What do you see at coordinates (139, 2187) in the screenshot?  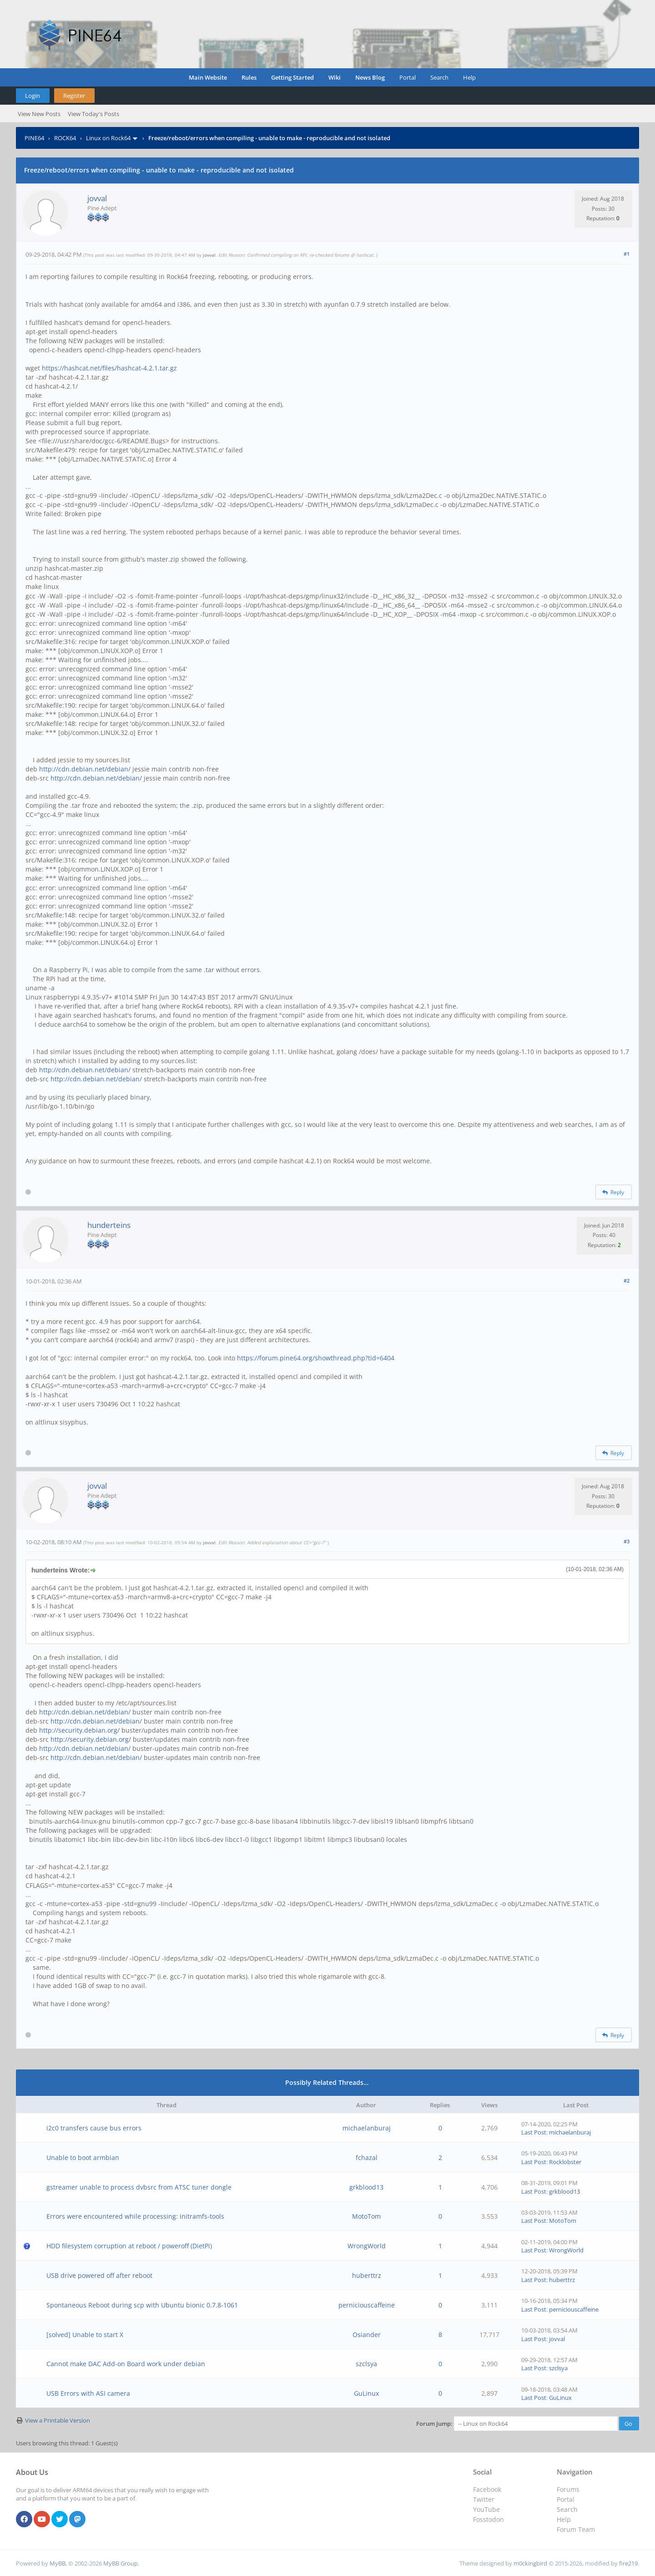 I see `gstreamer unable to process dvbsrc from ATSC tuner dongle` at bounding box center [139, 2187].